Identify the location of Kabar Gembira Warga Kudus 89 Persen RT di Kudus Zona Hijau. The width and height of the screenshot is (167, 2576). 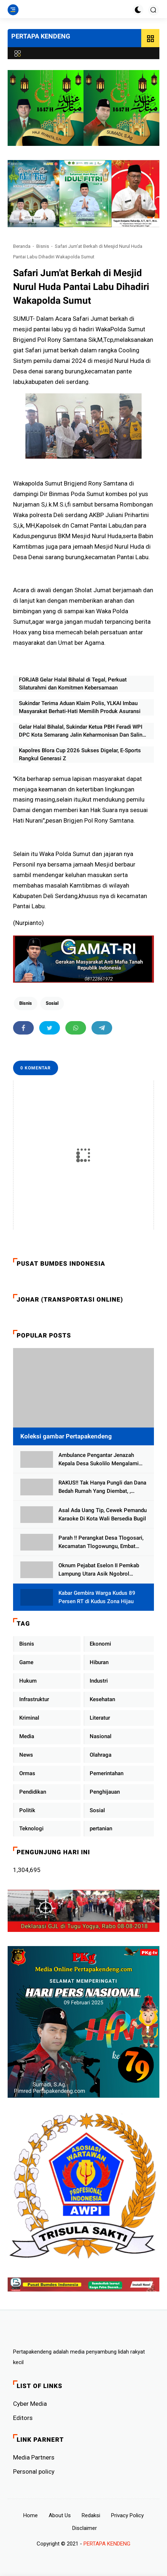
(96, 1597).